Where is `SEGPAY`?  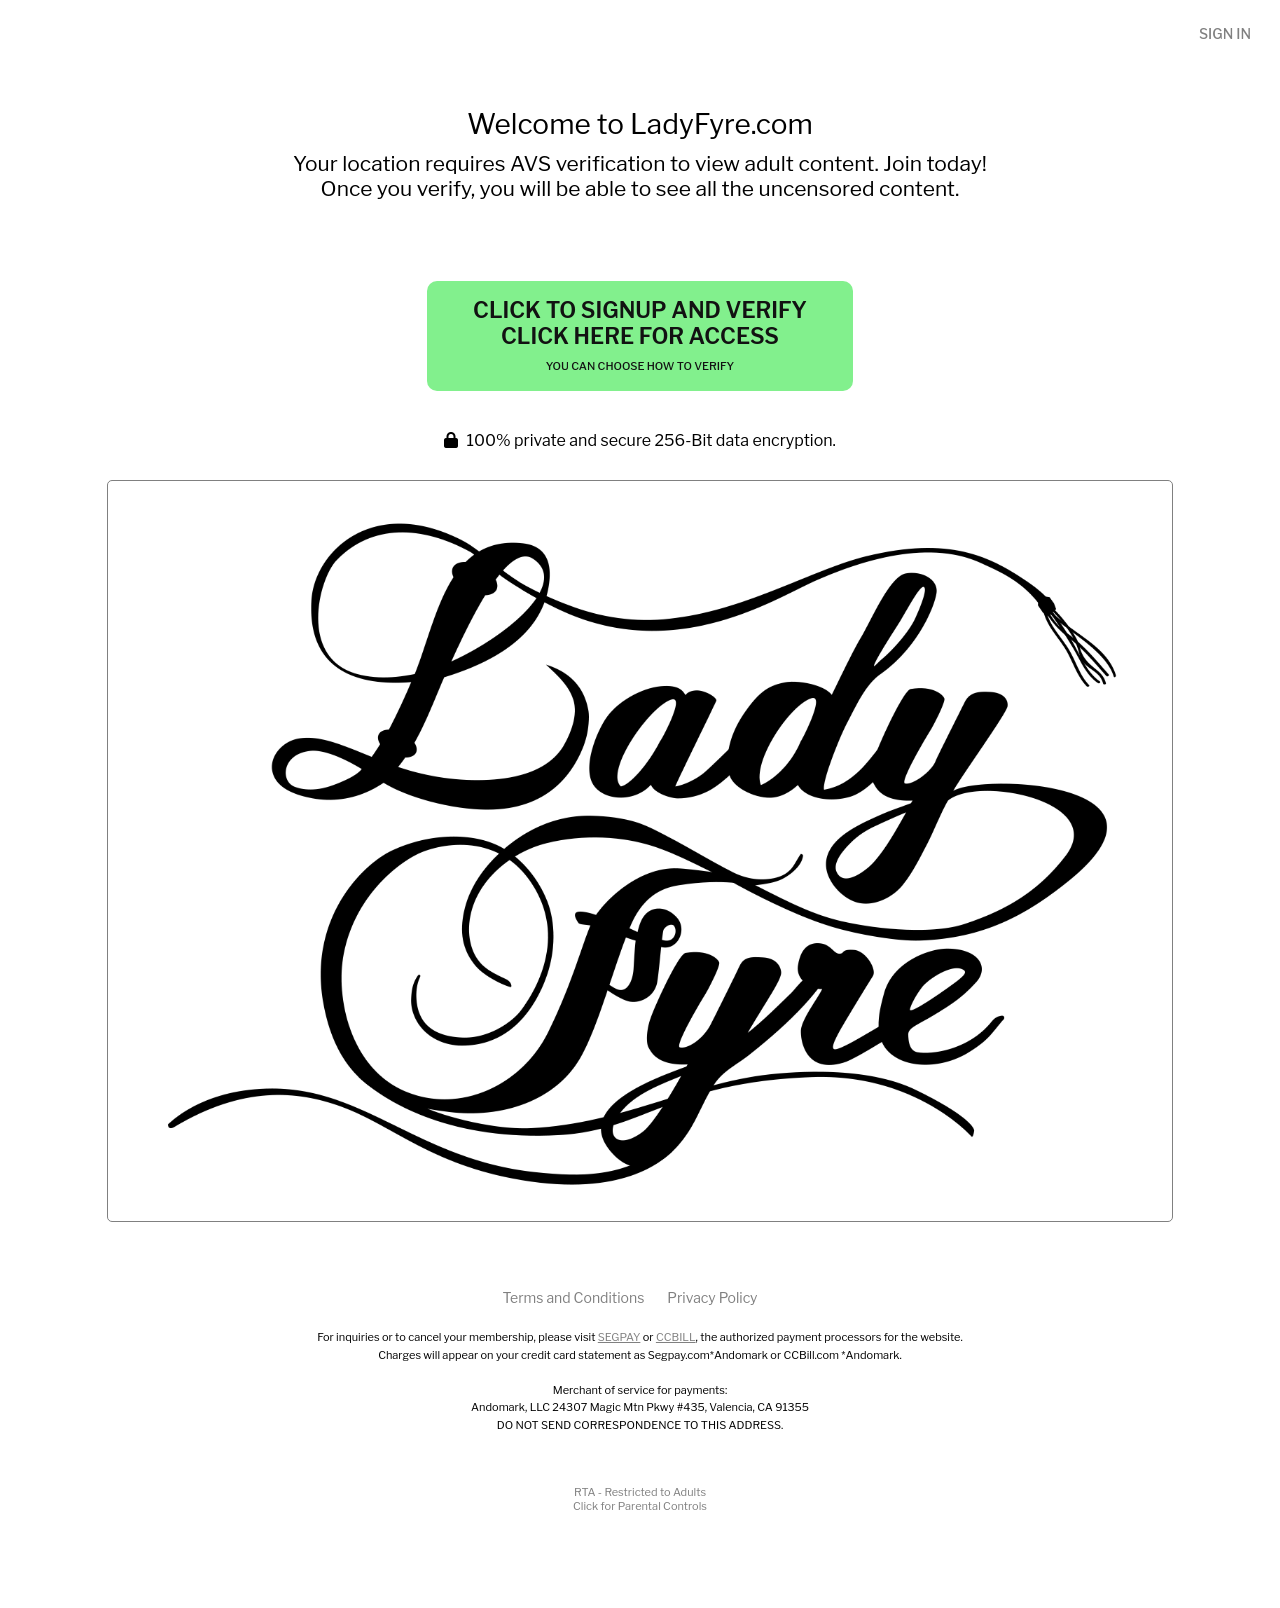
SEGPAY is located at coordinates (619, 1337).